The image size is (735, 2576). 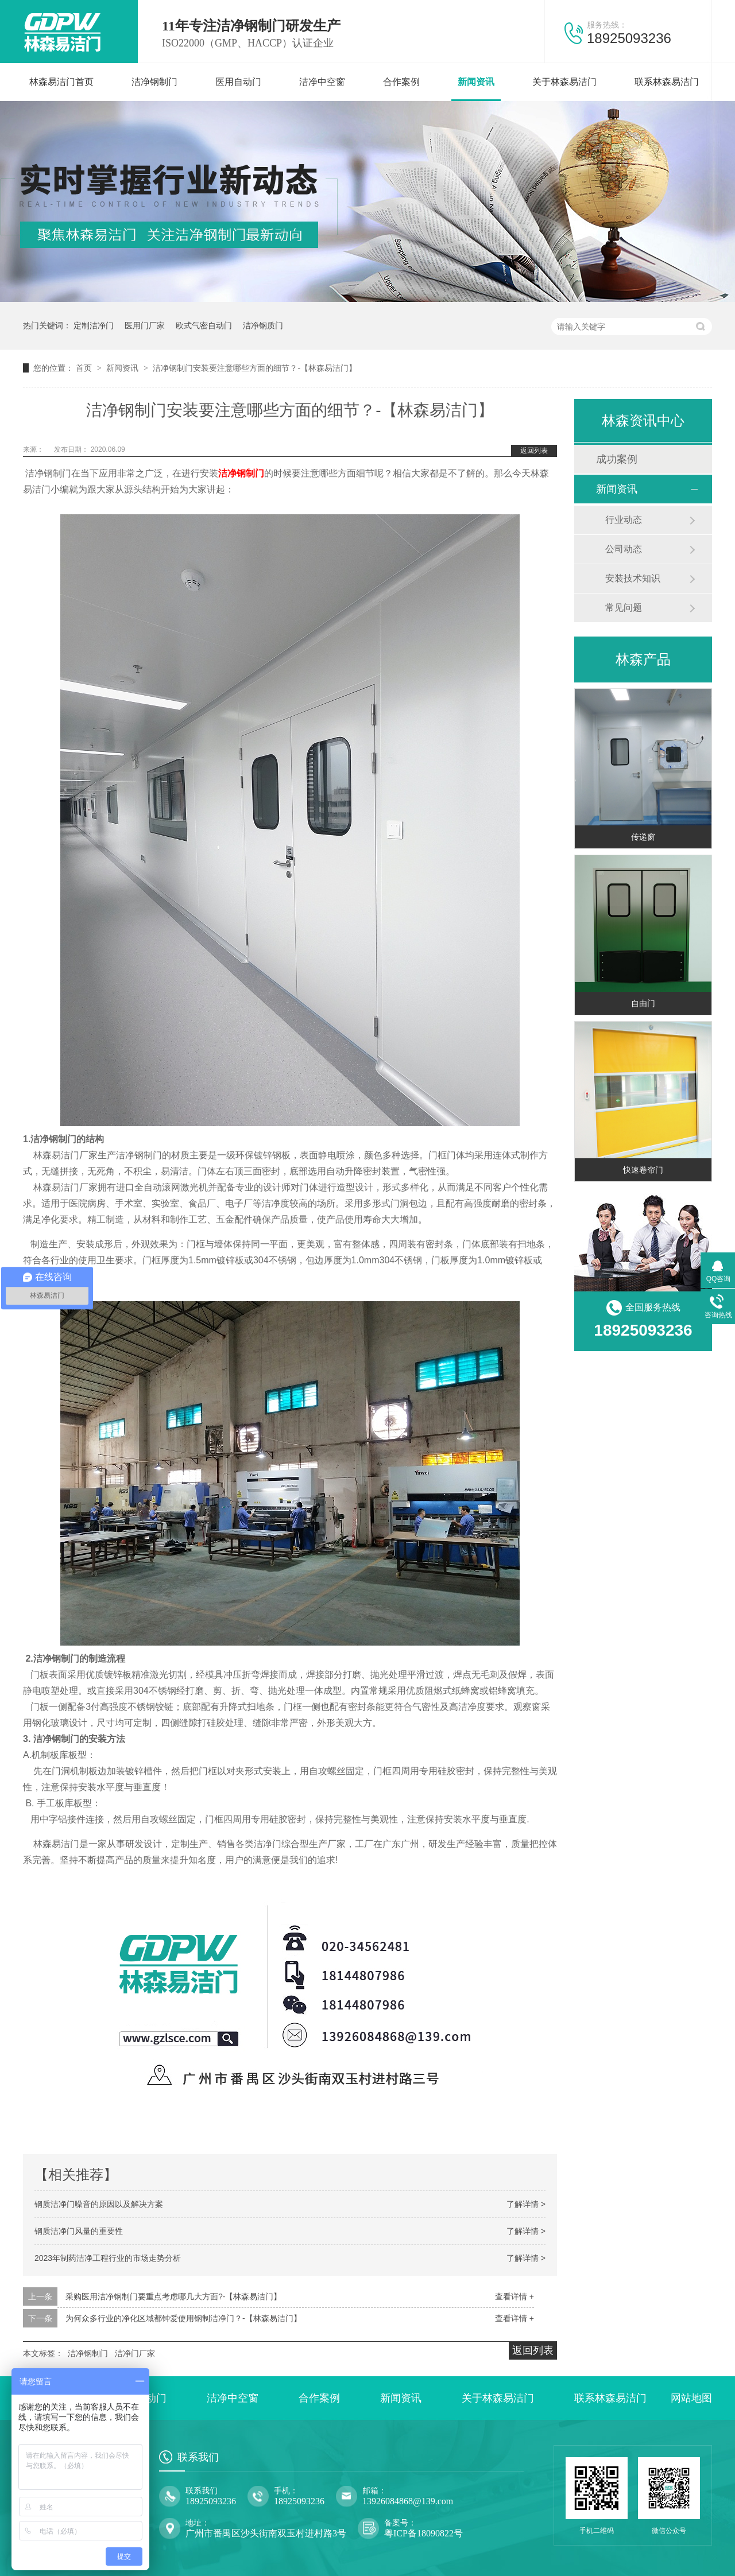 I want to click on 新闻资讯, so click(x=476, y=82).